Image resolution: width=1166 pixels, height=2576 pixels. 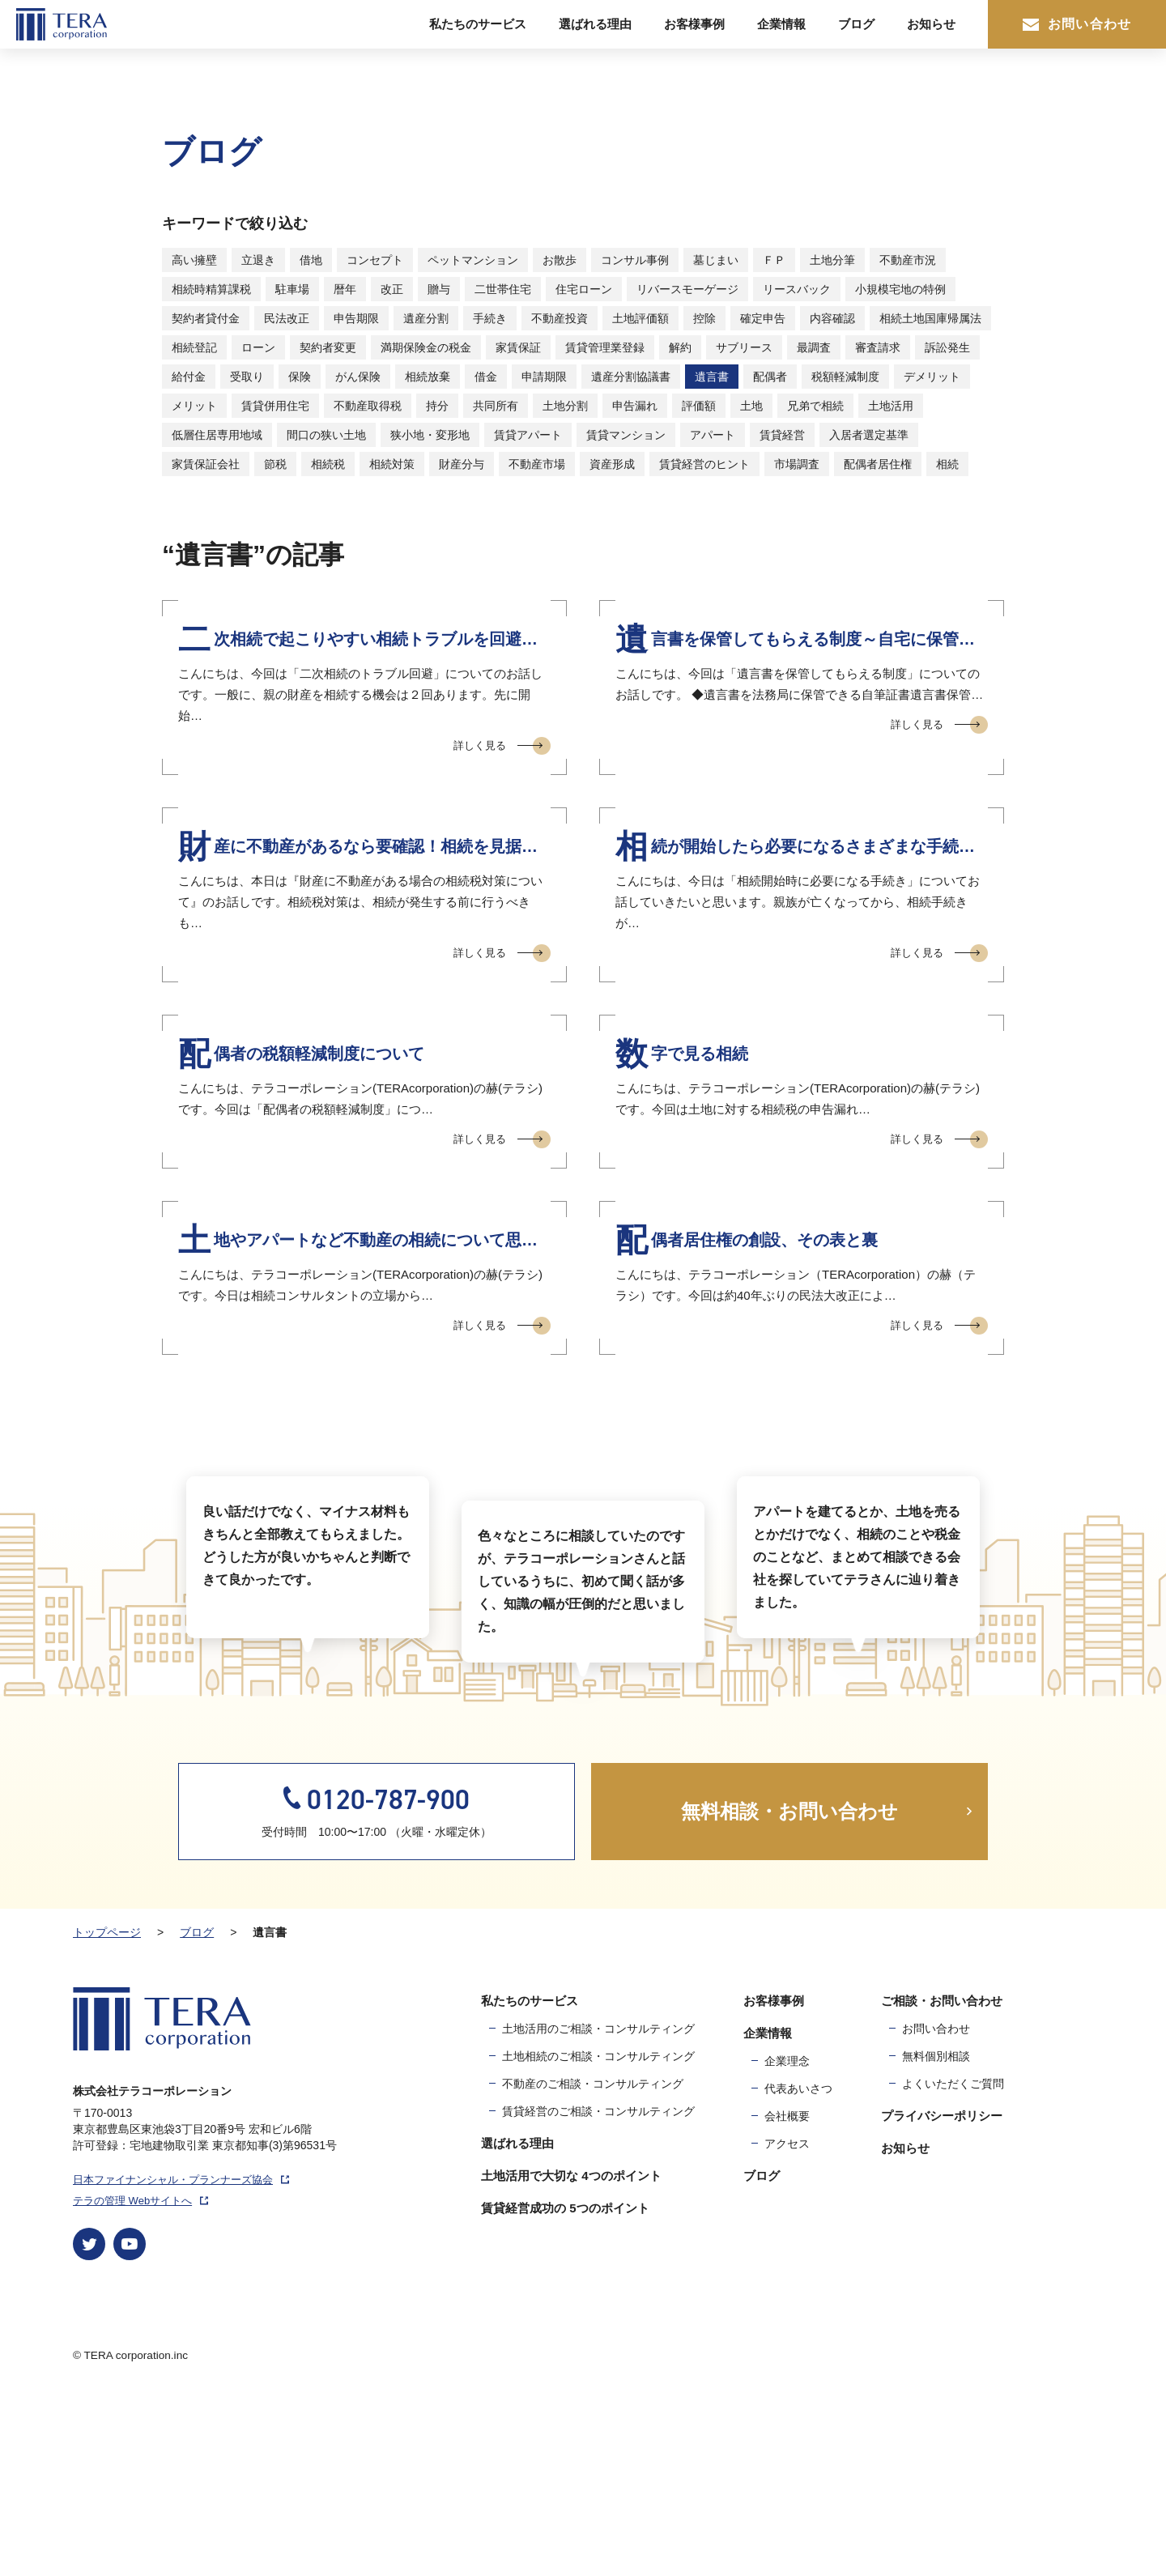 I want to click on がん保険, so click(x=358, y=376).